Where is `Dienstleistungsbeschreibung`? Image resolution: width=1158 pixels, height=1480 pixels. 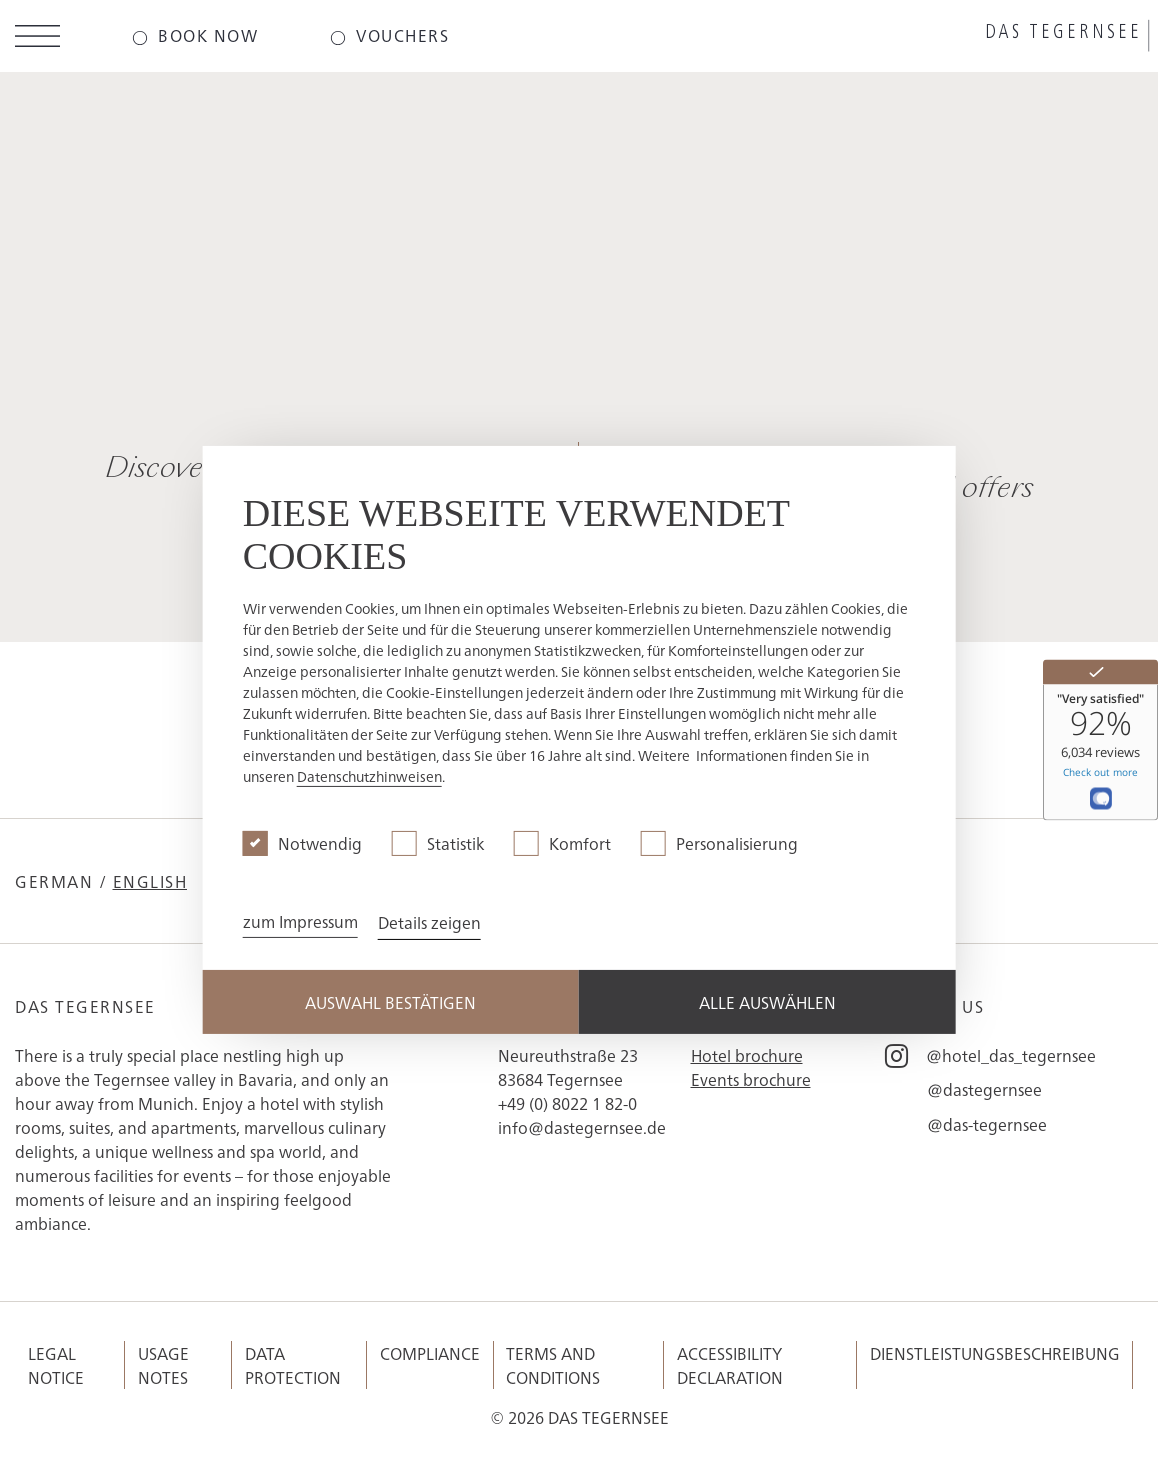
Dienstleistungsbeschreibung is located at coordinates (995, 1353).